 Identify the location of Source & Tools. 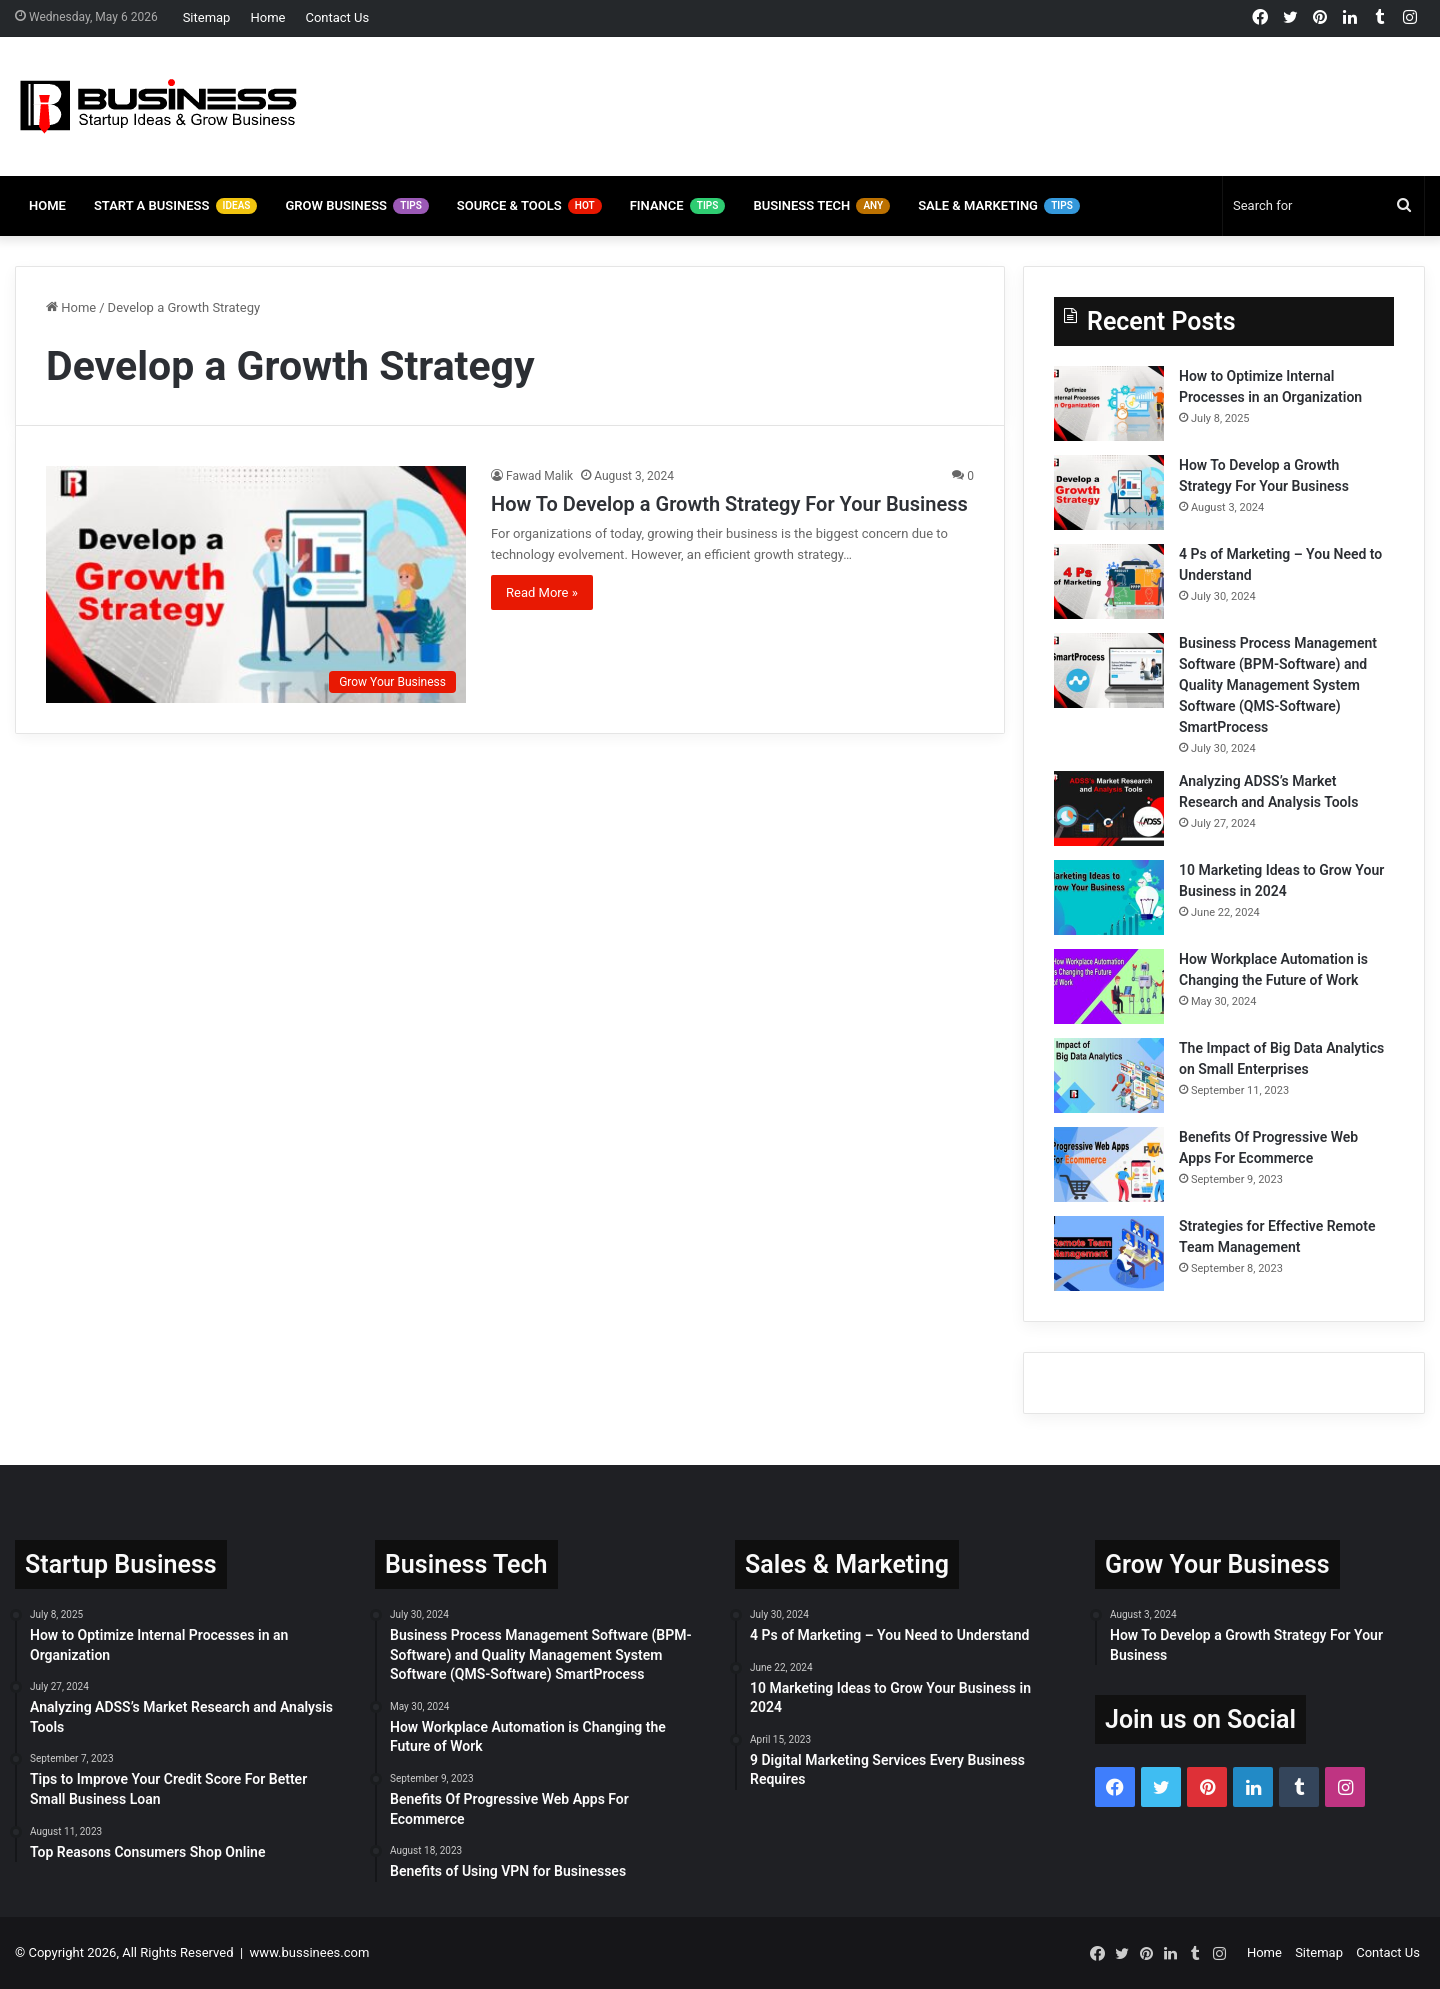
(529, 206).